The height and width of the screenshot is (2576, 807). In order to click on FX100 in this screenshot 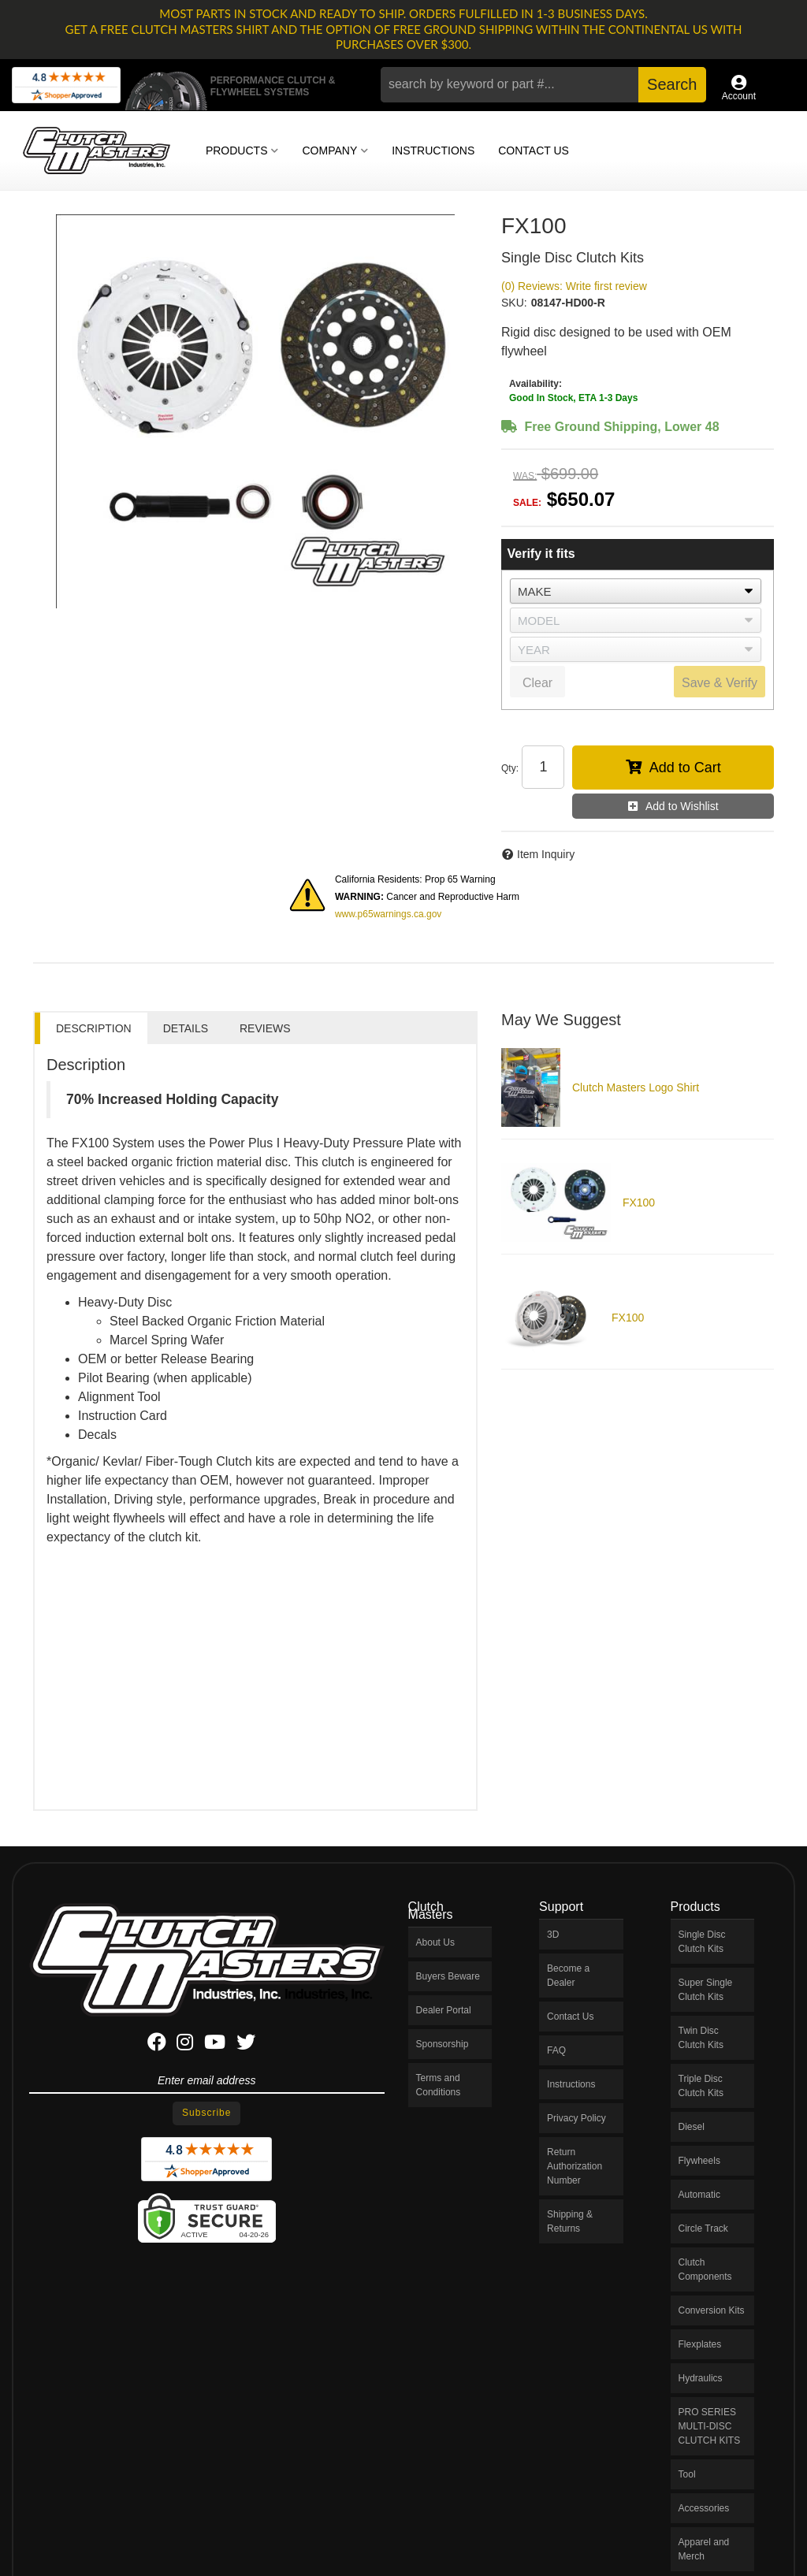, I will do `click(639, 1202)`.